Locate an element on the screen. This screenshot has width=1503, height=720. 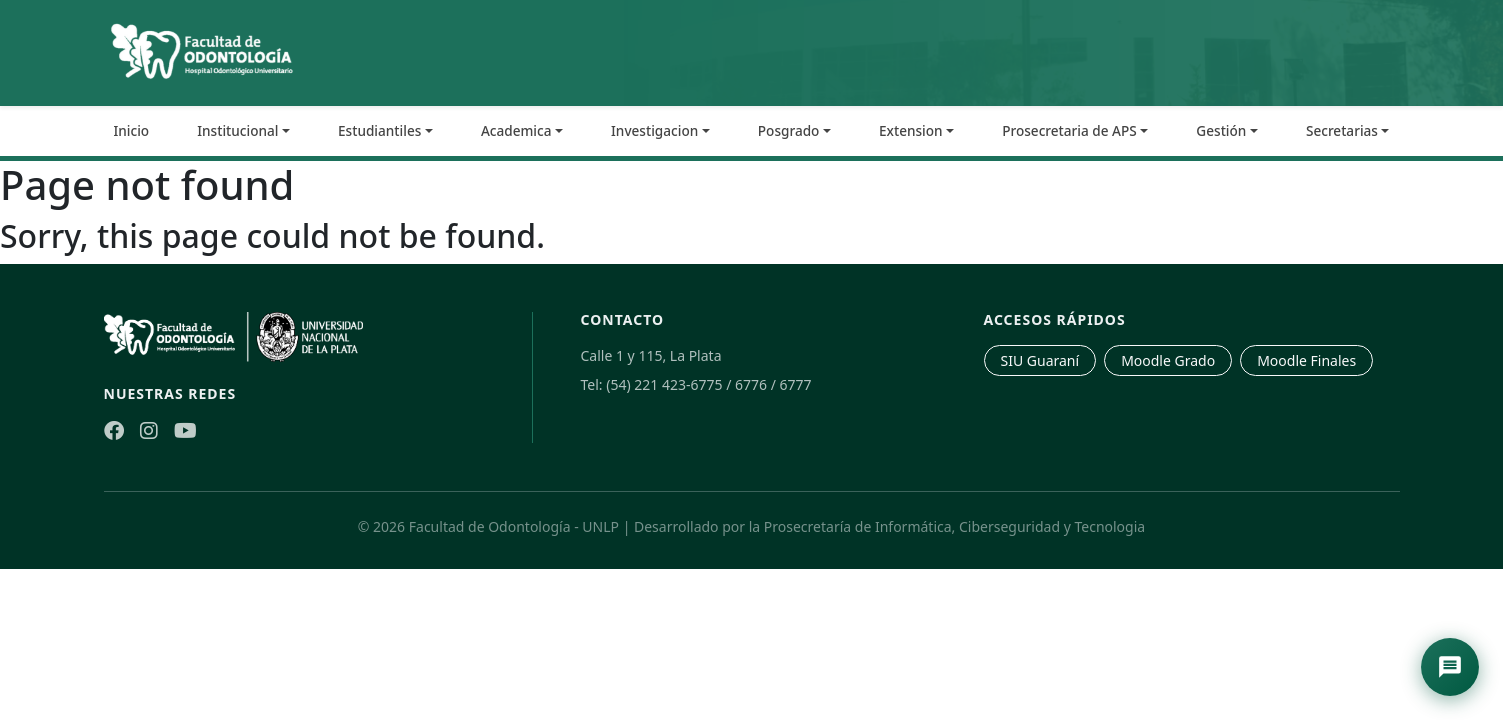
Investigacion [button] is located at coordinates (654, 130).